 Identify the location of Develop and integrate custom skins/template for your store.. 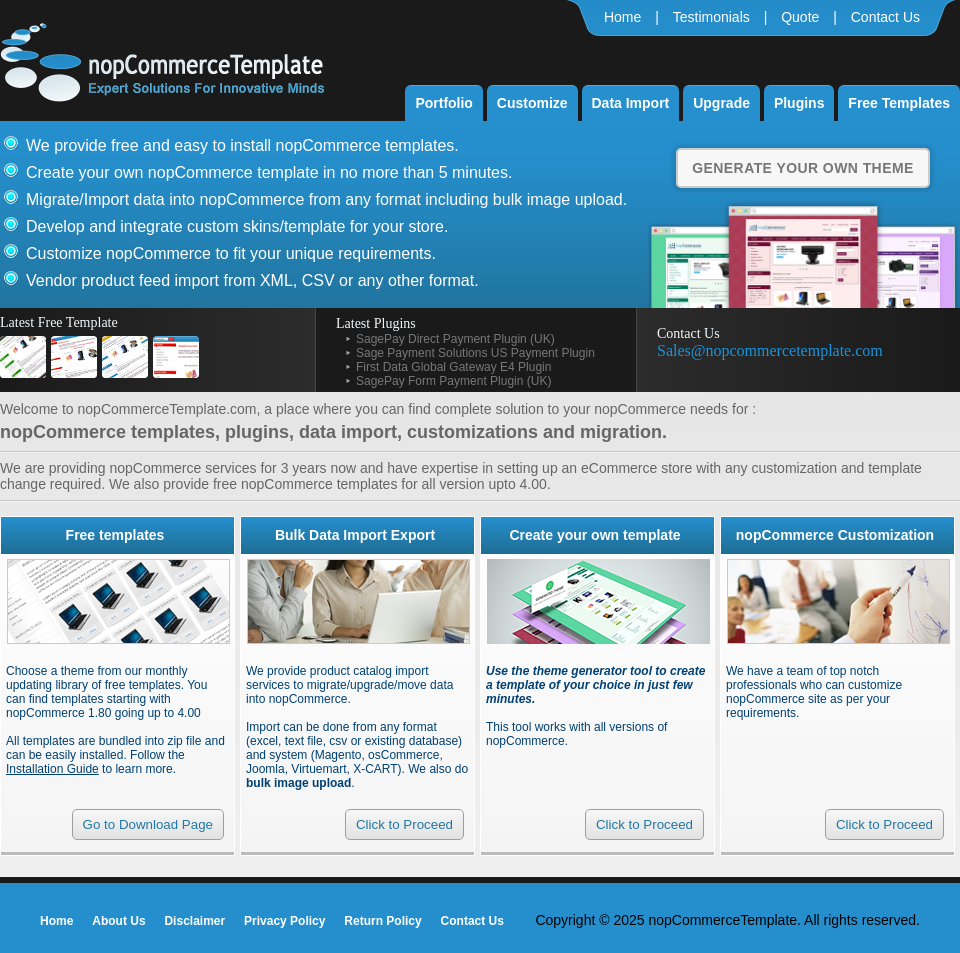
(237, 226).